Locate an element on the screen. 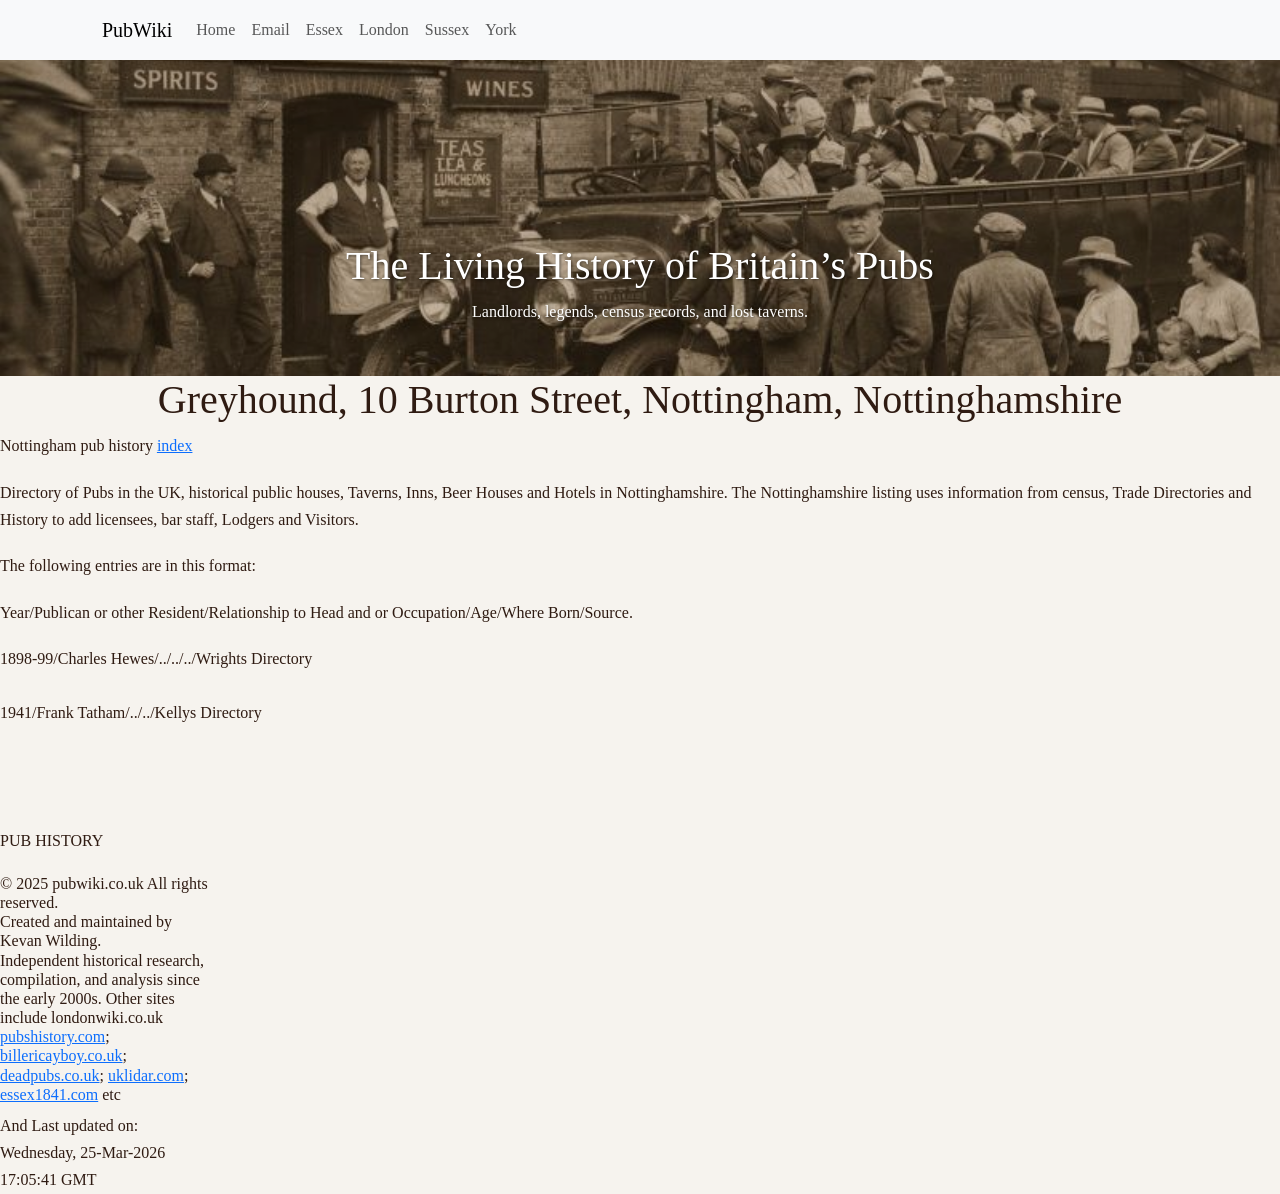 The height and width of the screenshot is (1194, 1280). PubWiki is located at coordinates (137, 30).